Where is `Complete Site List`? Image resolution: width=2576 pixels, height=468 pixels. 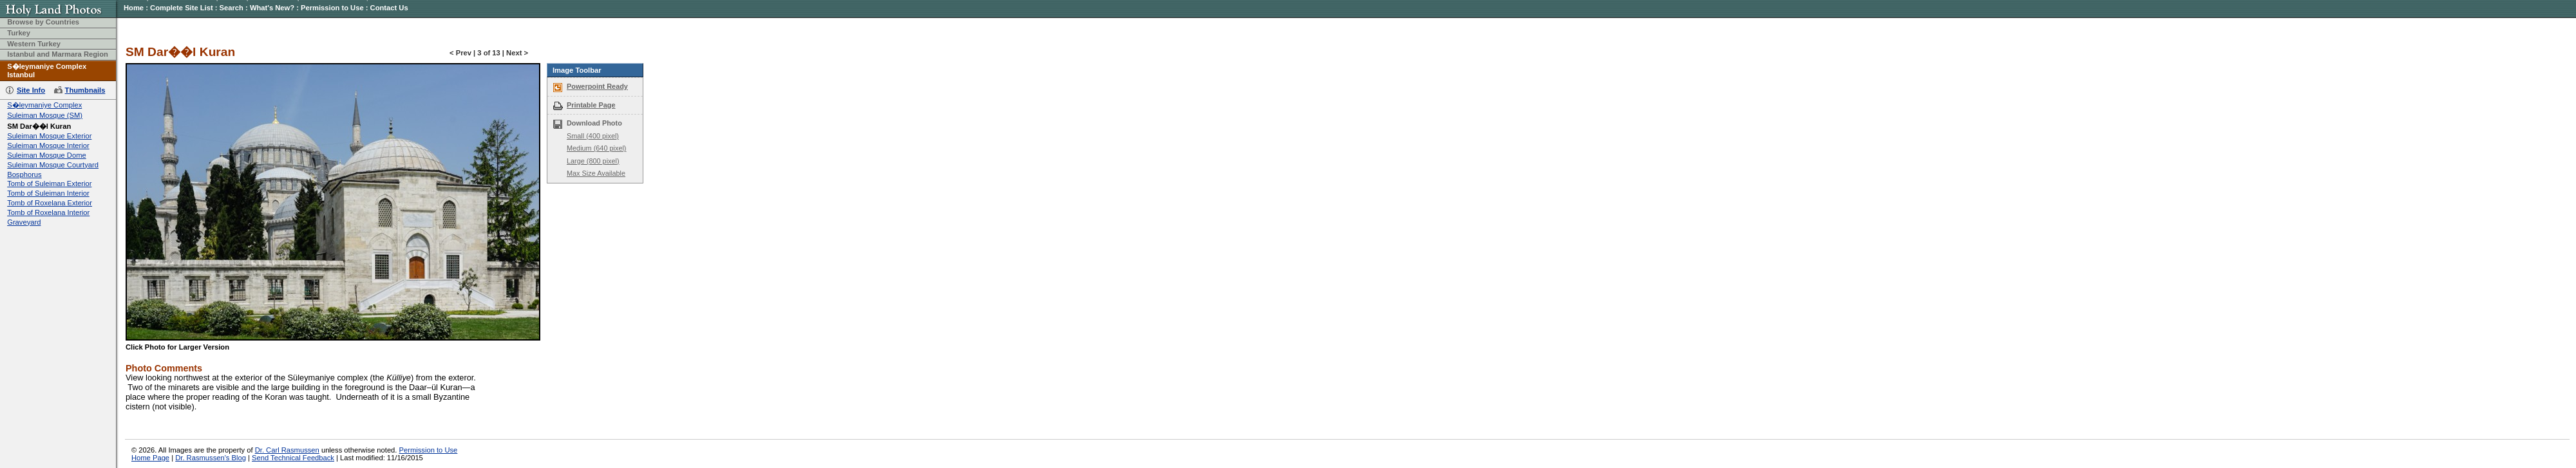
Complete Site List is located at coordinates (181, 8).